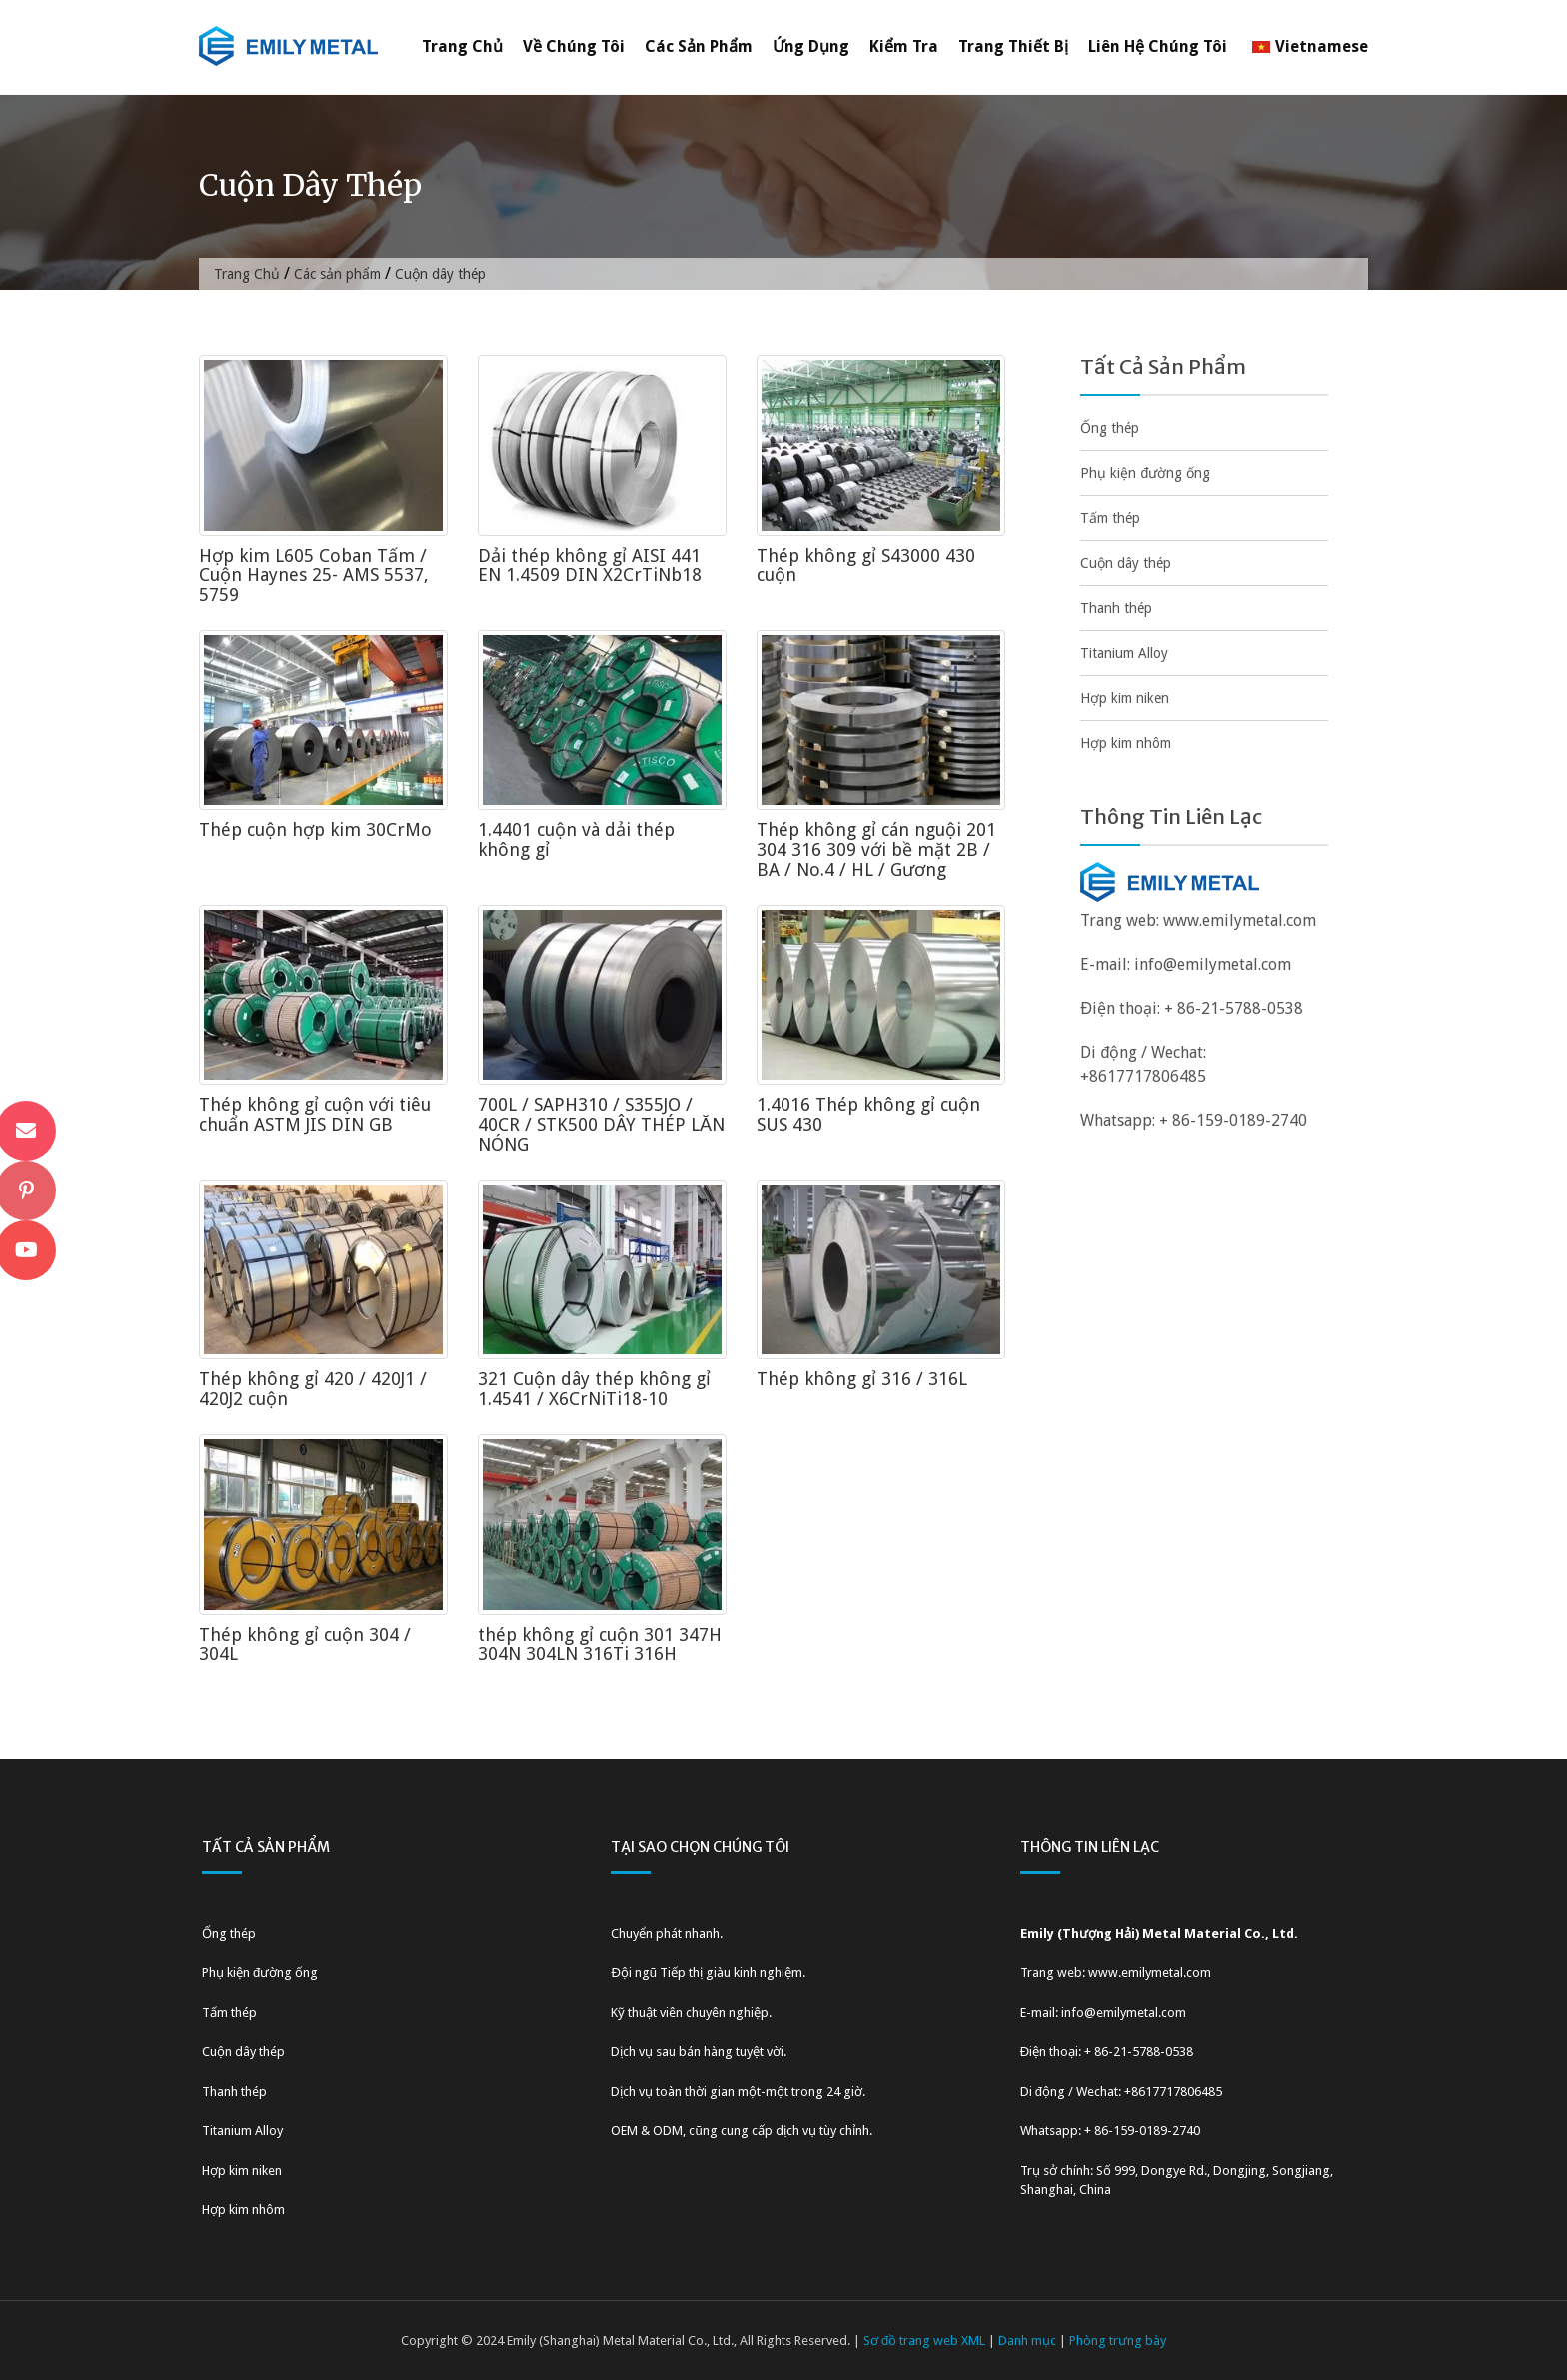  I want to click on Thép cuộn hợp kim 30CrMo, so click(315, 829).